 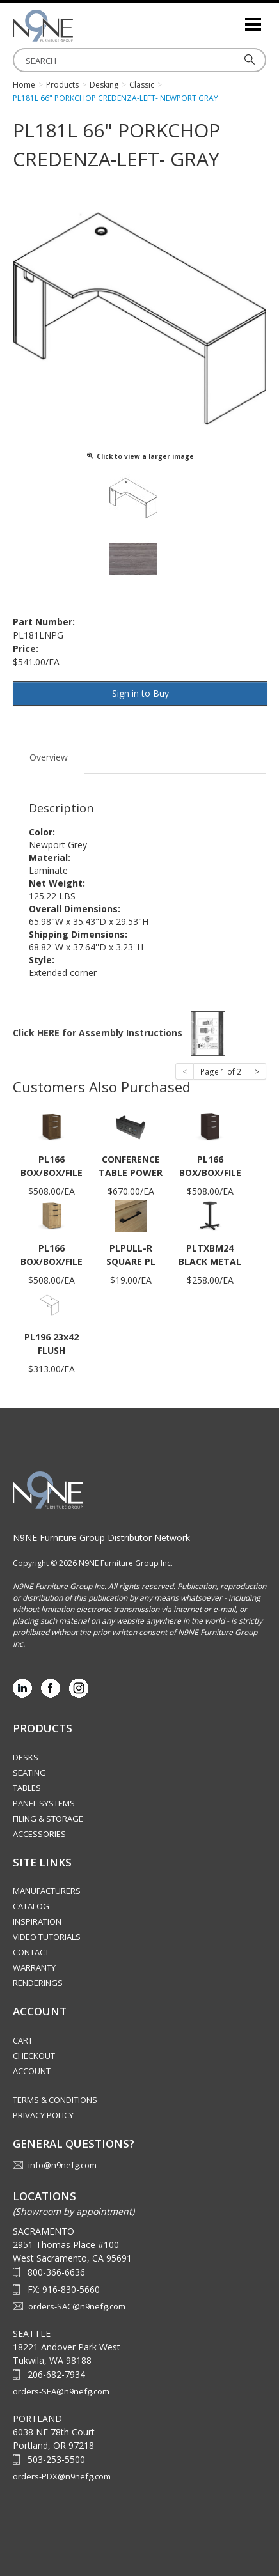 I want to click on Filing & Storage, so click(x=48, y=1818).